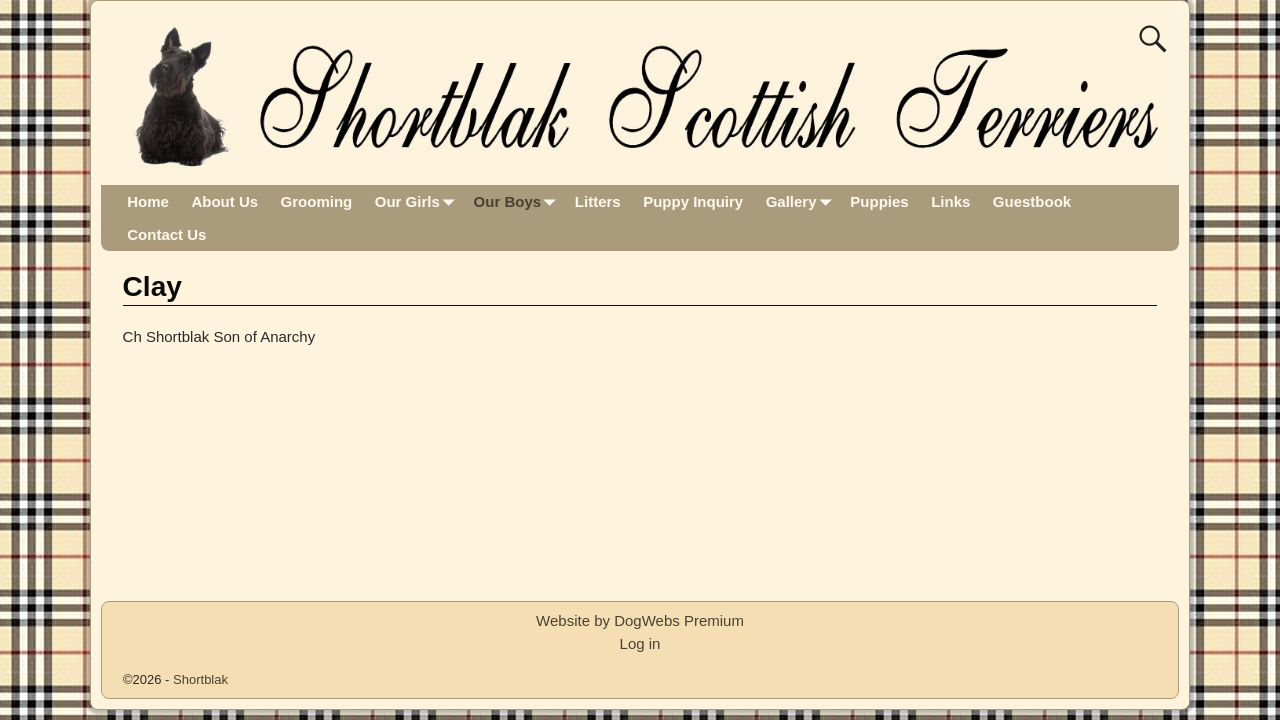  Describe the element at coordinates (640, 643) in the screenshot. I see `Log in` at that location.